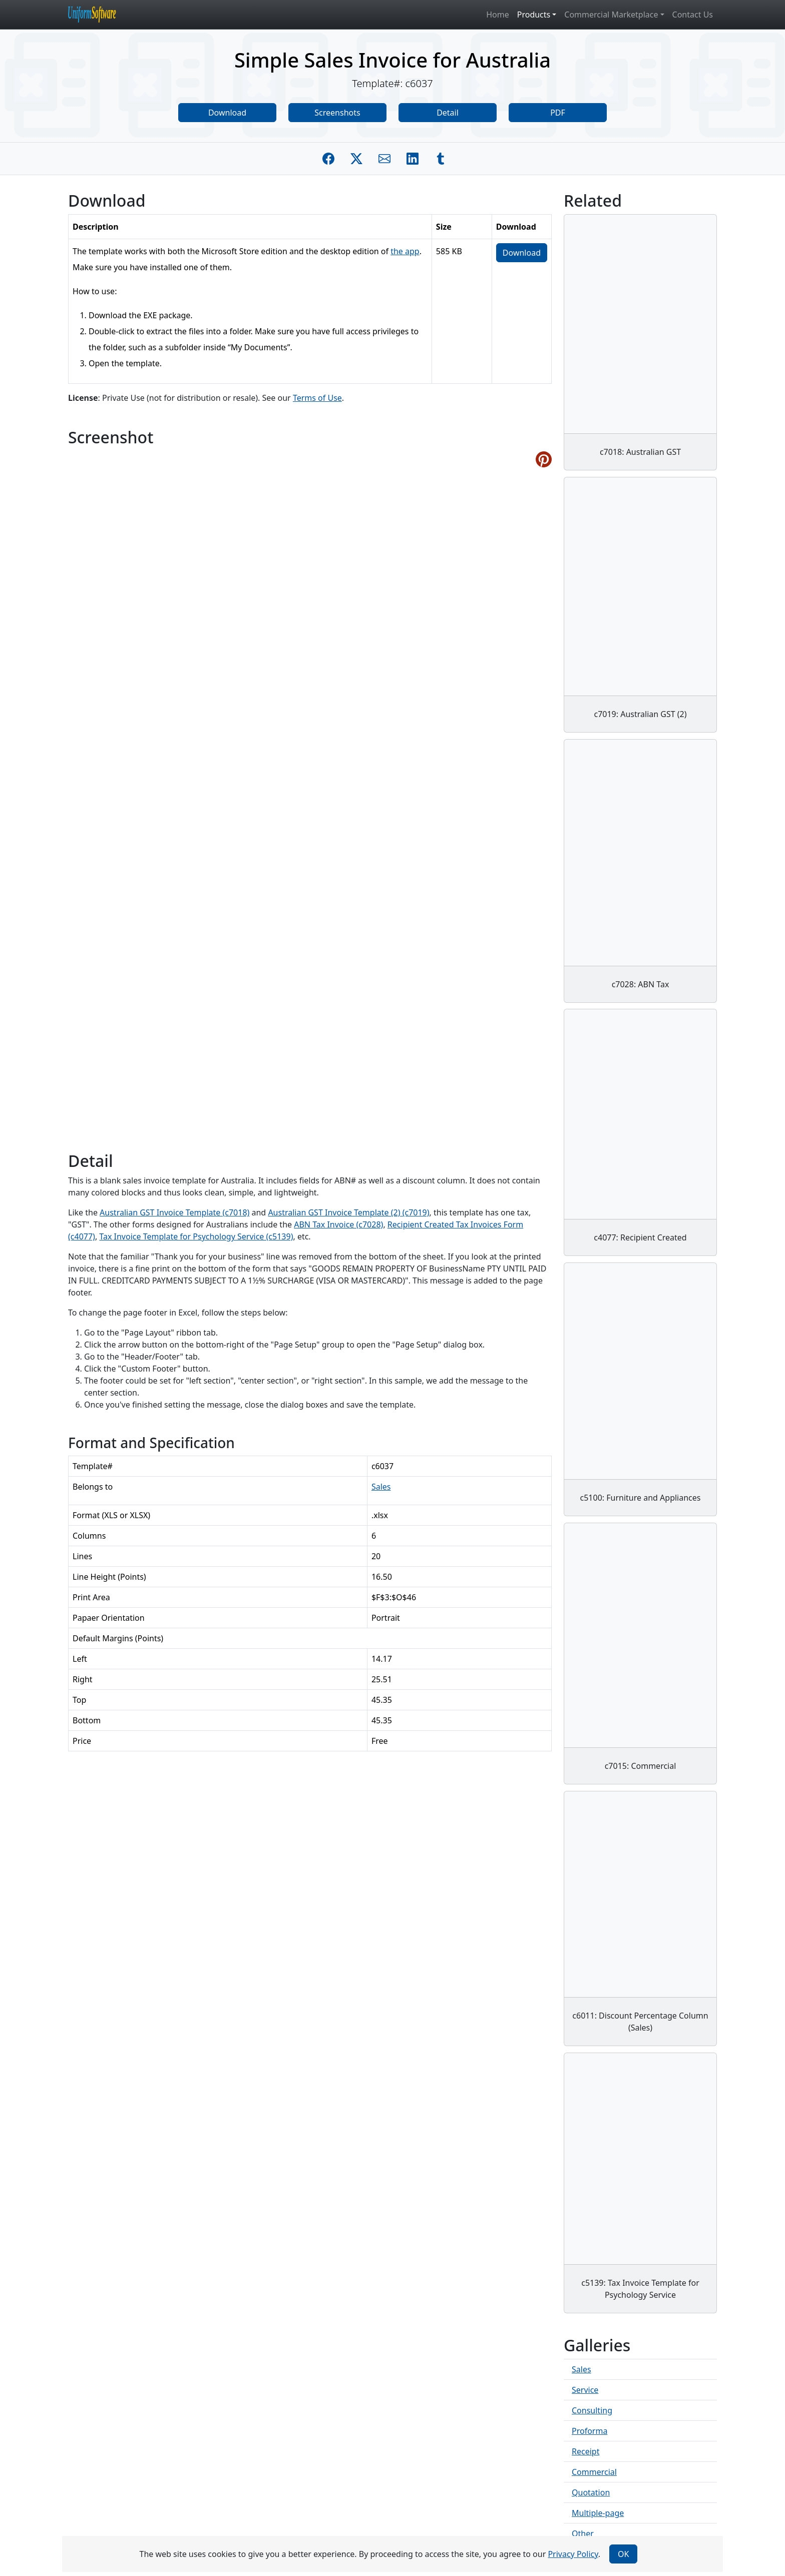  What do you see at coordinates (337, 112) in the screenshot?
I see `Screenshots` at bounding box center [337, 112].